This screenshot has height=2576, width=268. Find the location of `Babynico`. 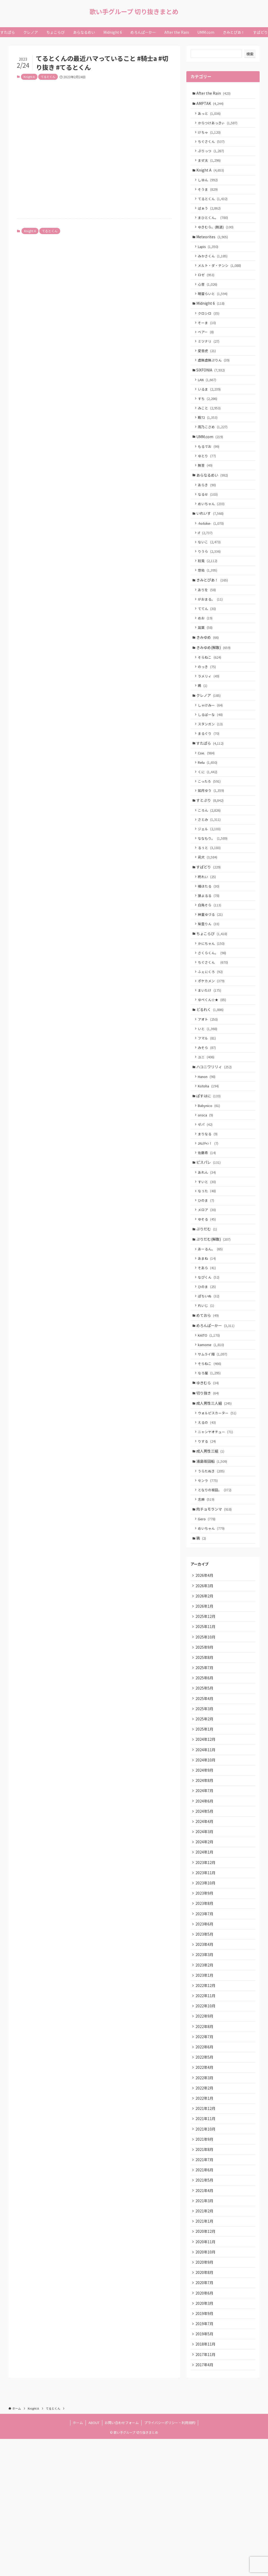

Babynico is located at coordinates (210, 1167).